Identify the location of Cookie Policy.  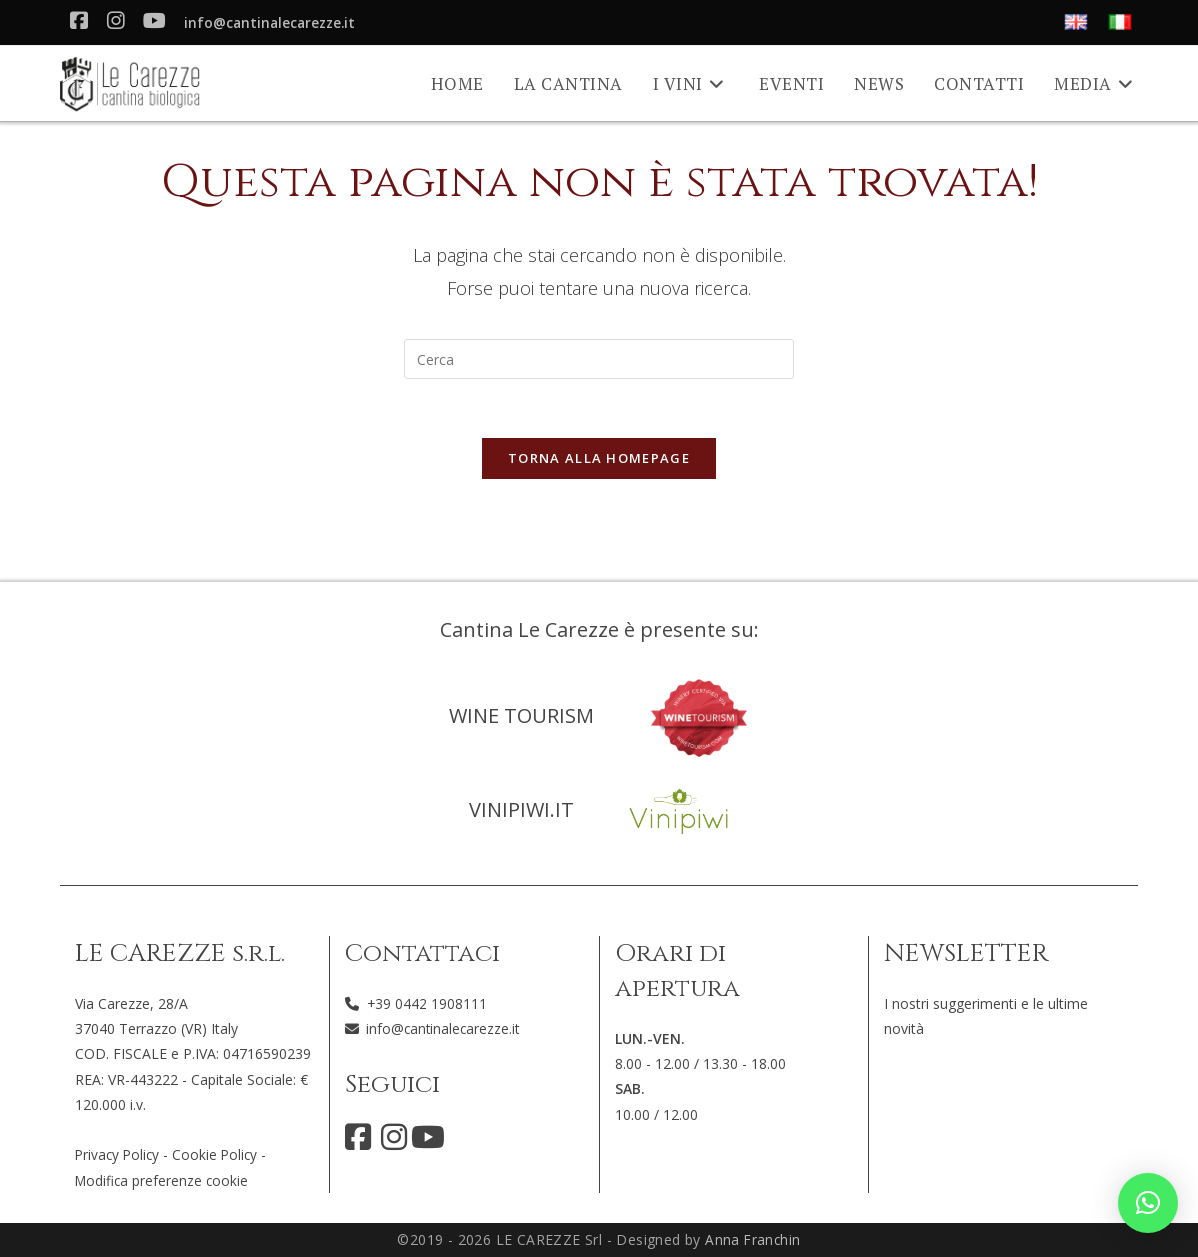
(219, 1154).